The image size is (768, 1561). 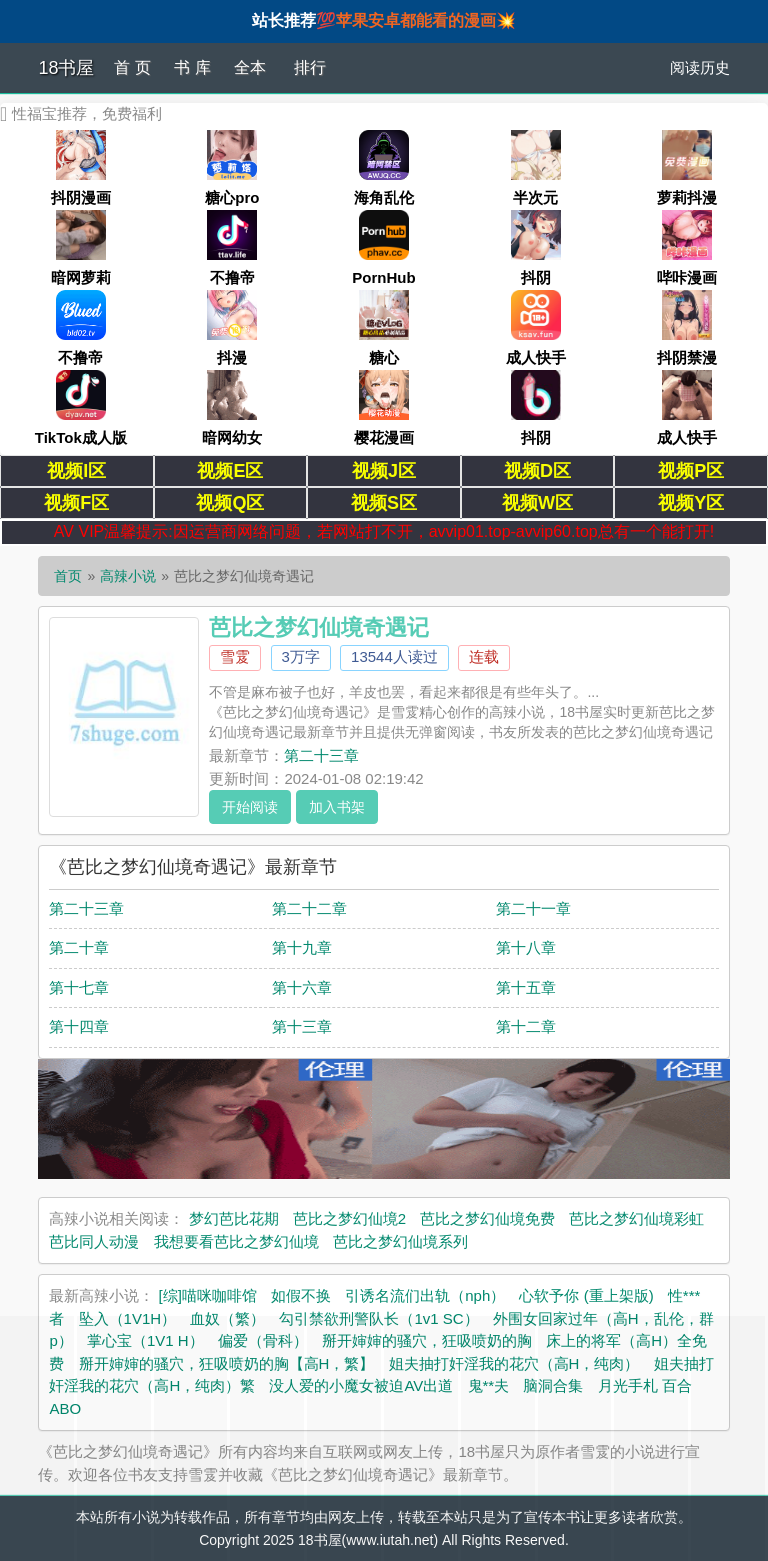 I want to click on 第二十一章, so click(x=533, y=908).